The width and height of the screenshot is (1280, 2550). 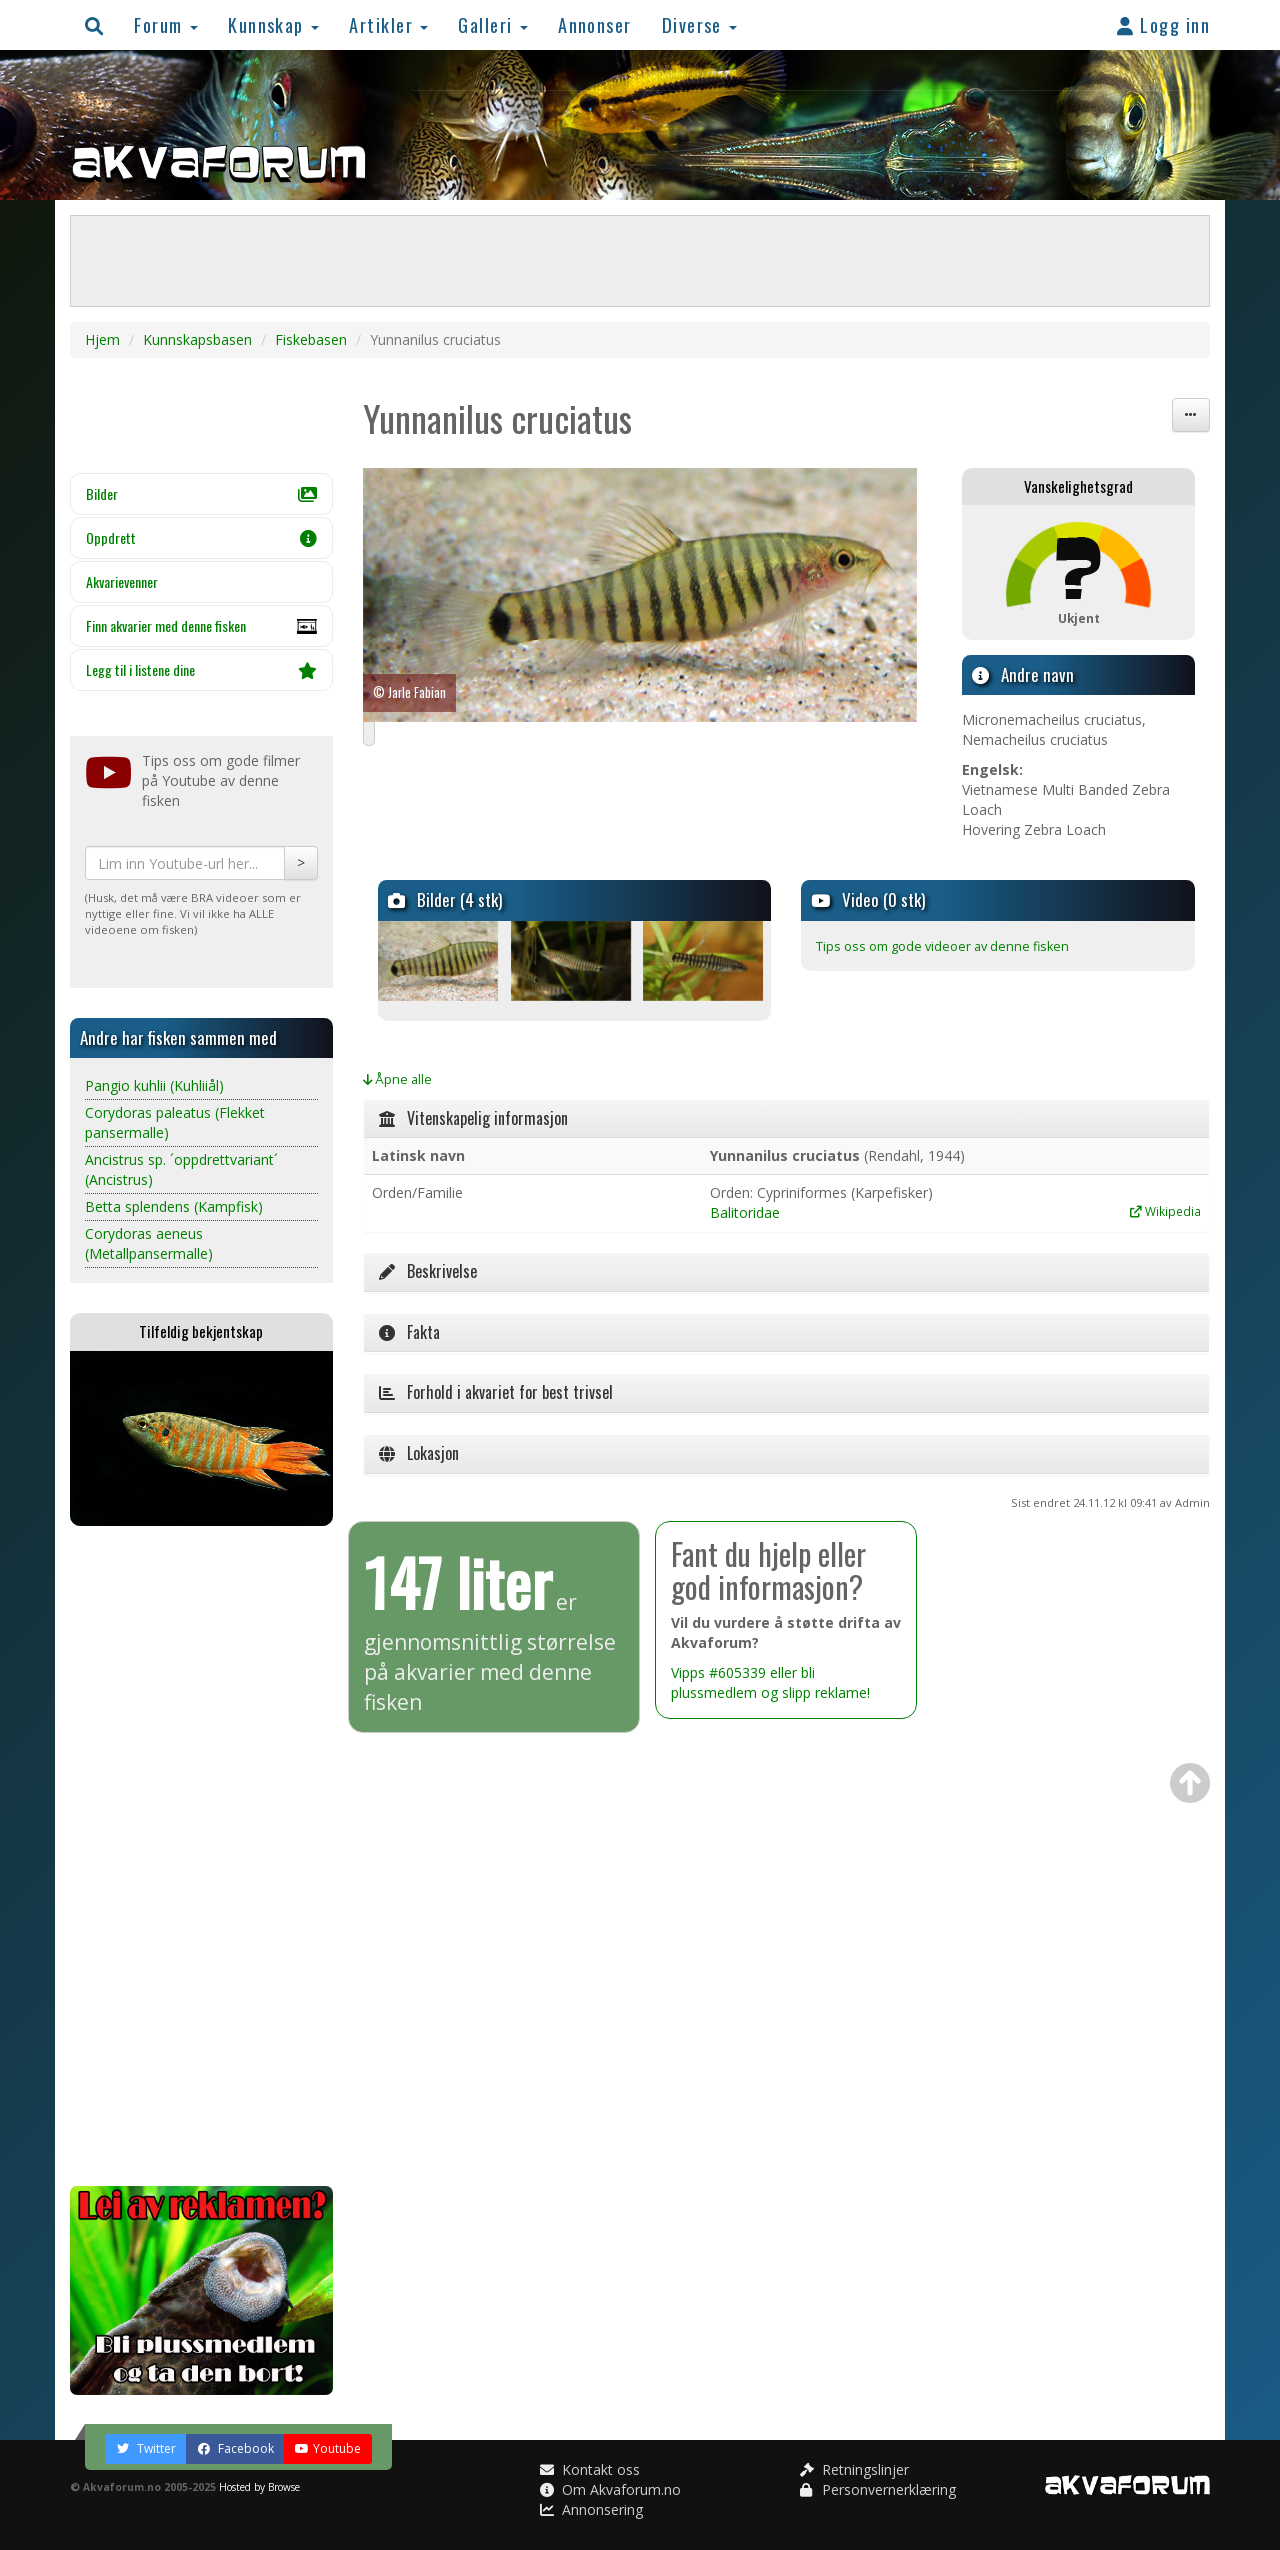 What do you see at coordinates (197, 339) in the screenshot?
I see `Kunnskapsbasen` at bounding box center [197, 339].